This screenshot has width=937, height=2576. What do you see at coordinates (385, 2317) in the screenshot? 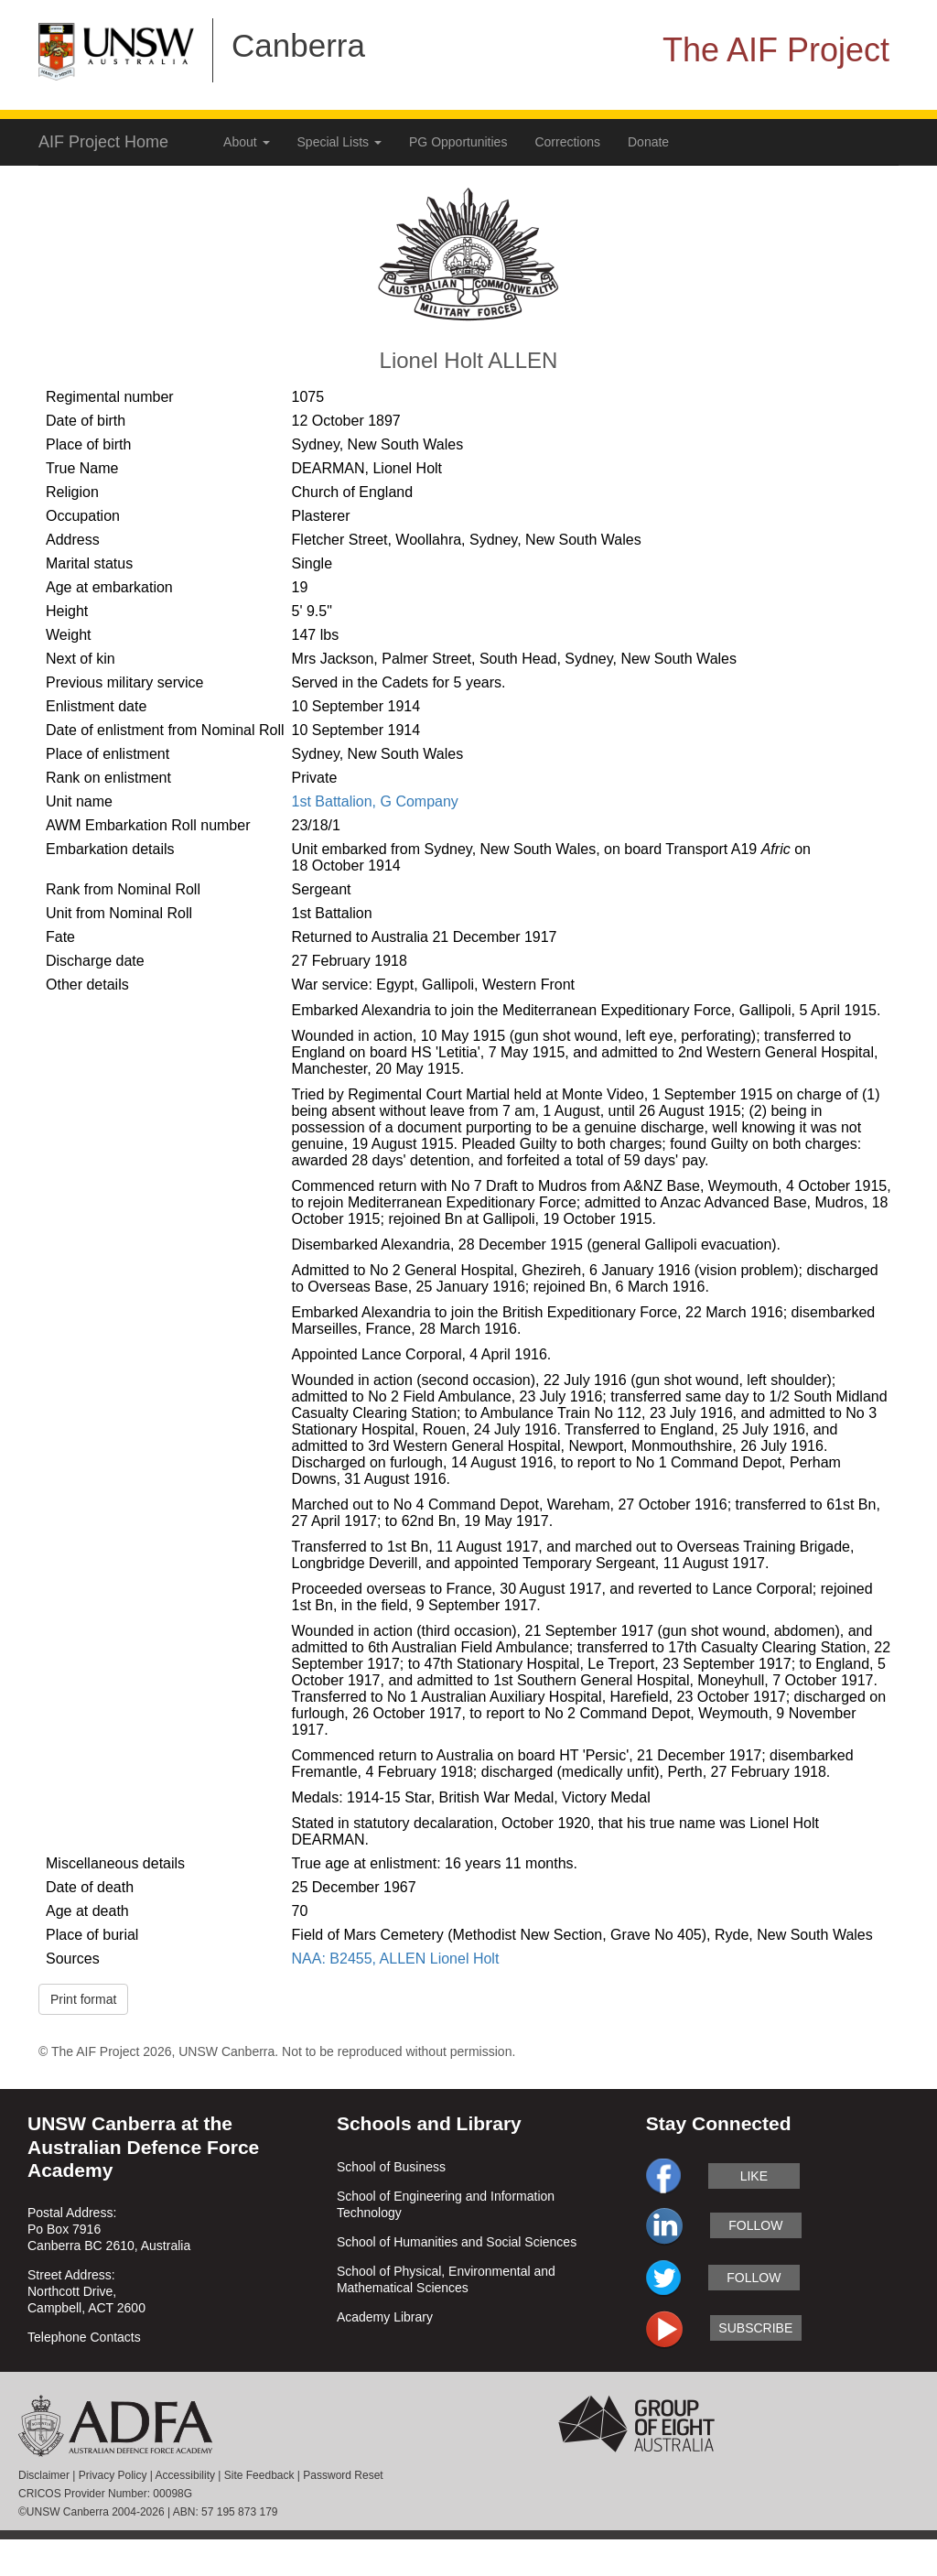
I see `Academy Library` at bounding box center [385, 2317].